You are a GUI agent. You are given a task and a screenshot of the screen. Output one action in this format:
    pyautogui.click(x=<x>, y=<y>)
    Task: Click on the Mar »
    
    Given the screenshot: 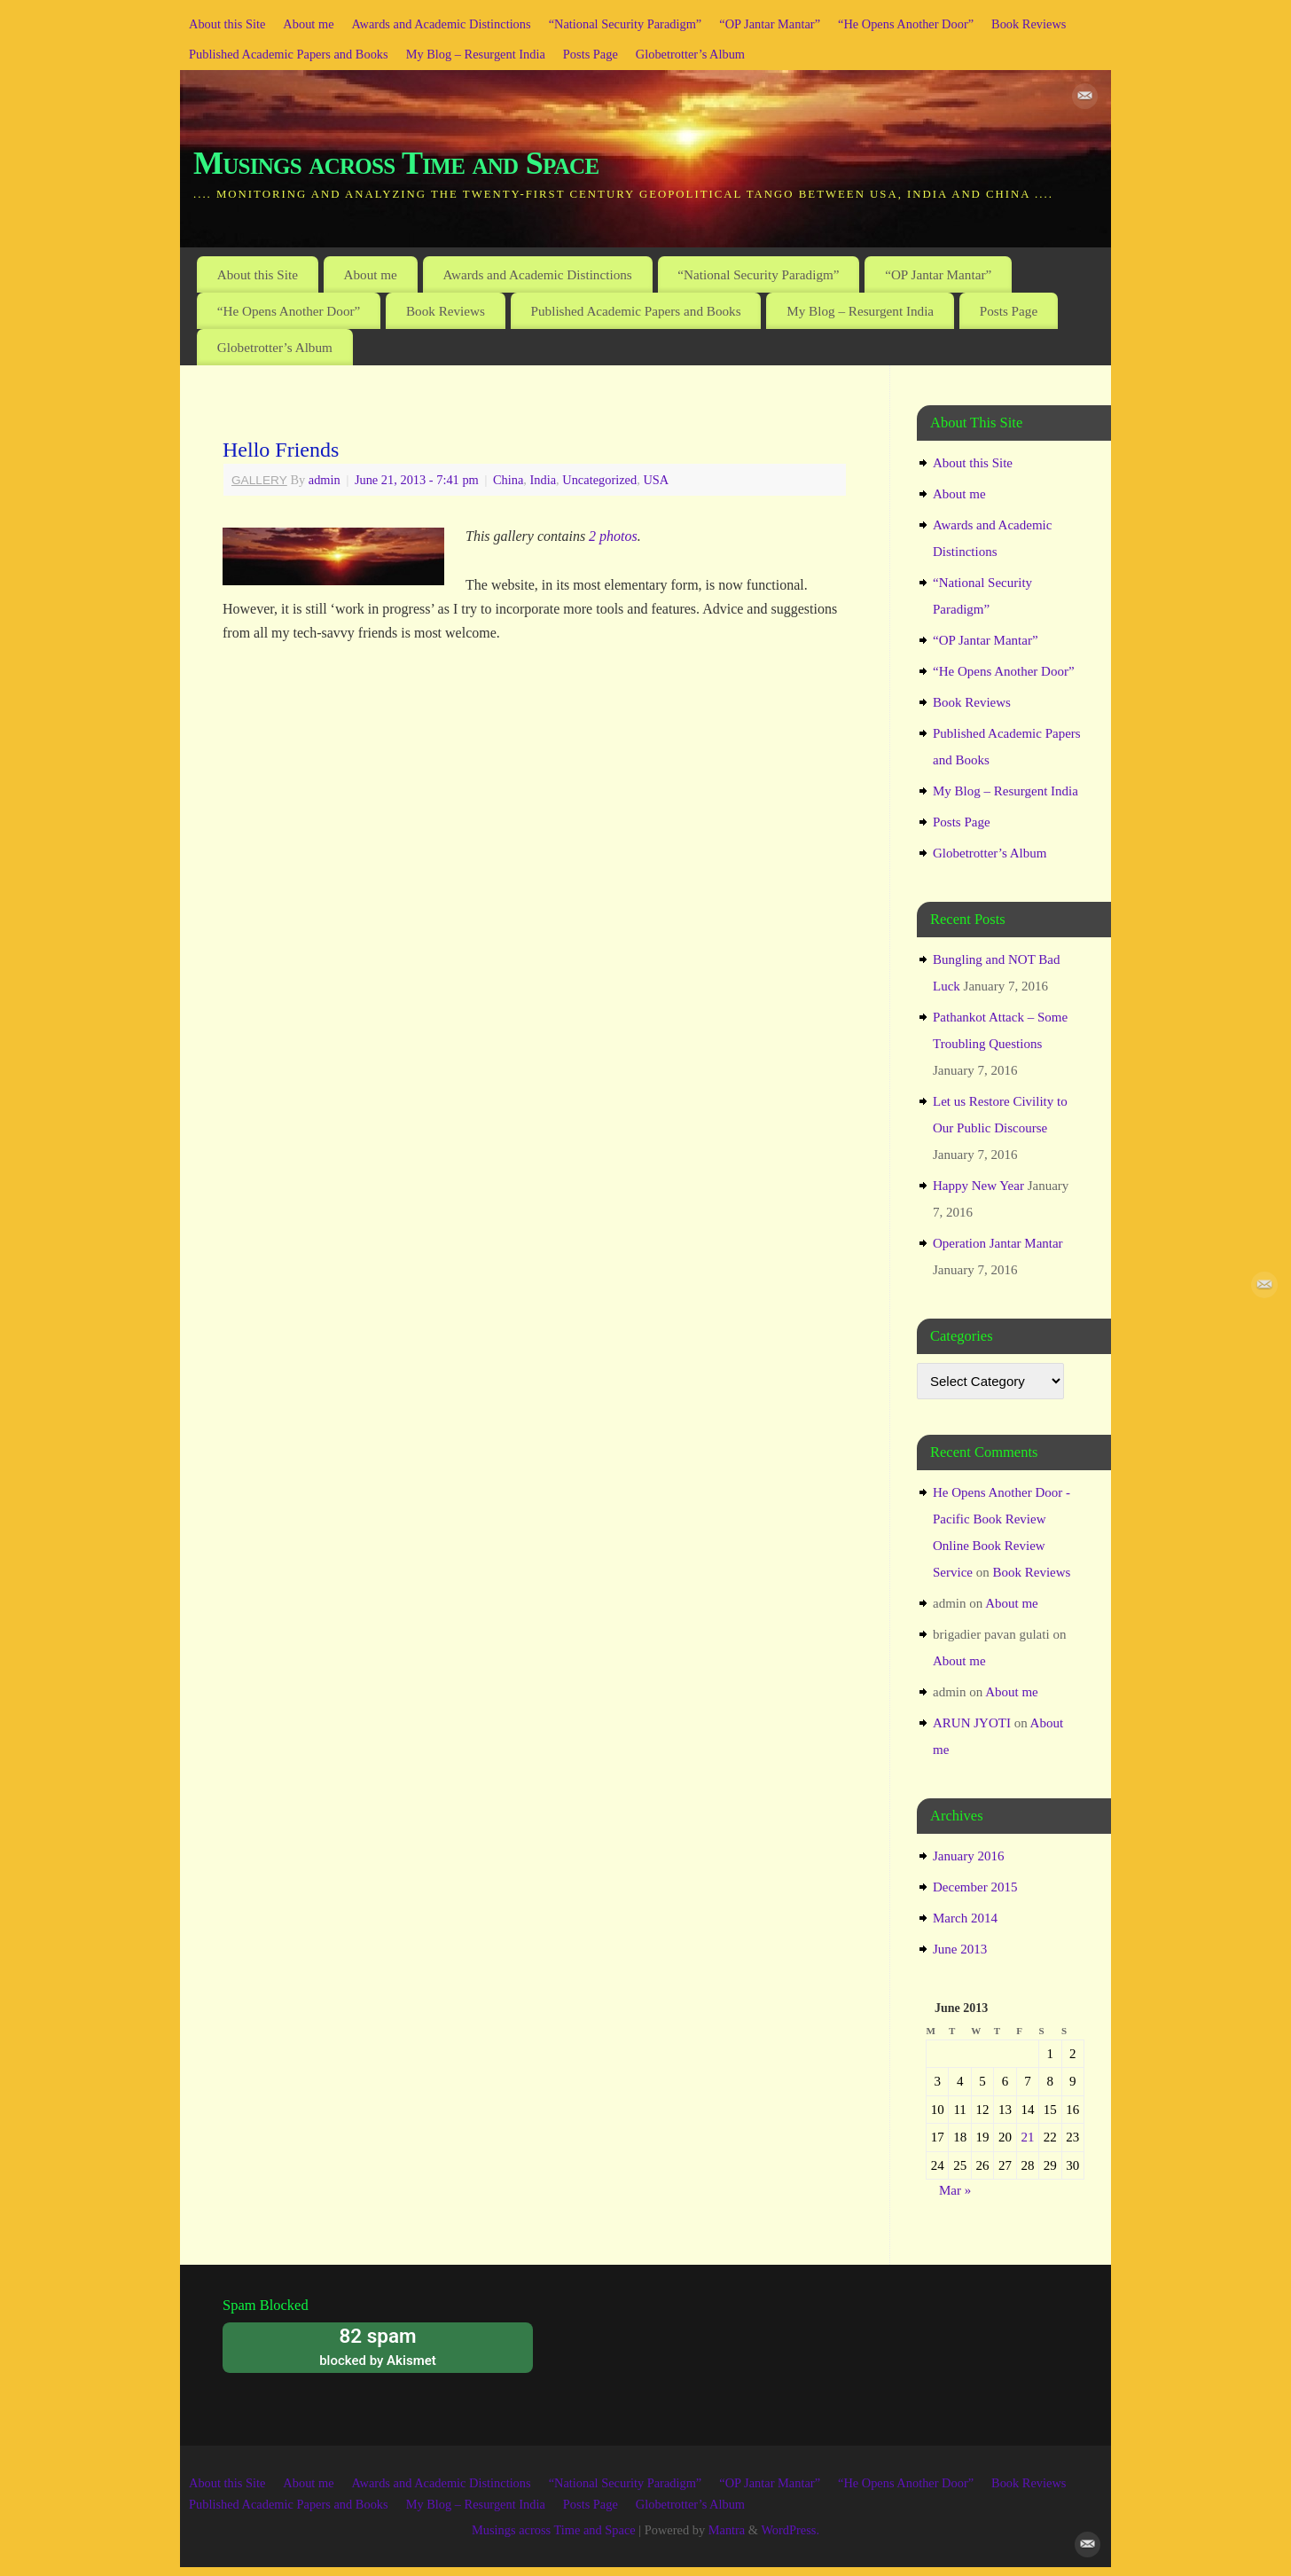 What is the action you would take?
    pyautogui.click(x=955, y=2190)
    